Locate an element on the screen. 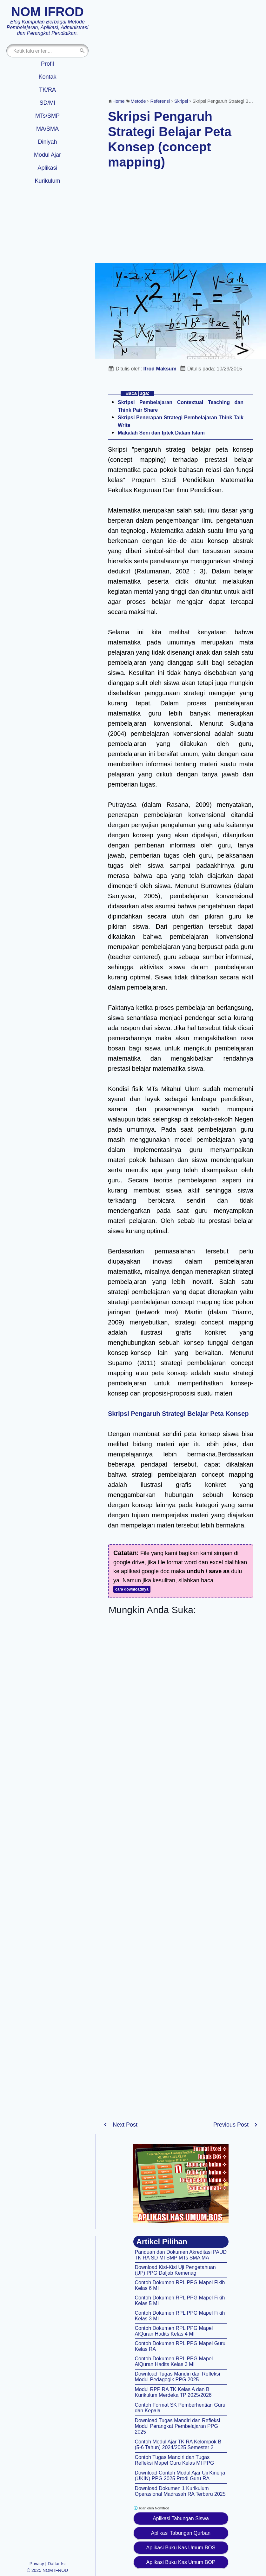 The height and width of the screenshot is (2576, 266). Aplikasi Tabungan Siswa is located at coordinates (181, 2518).